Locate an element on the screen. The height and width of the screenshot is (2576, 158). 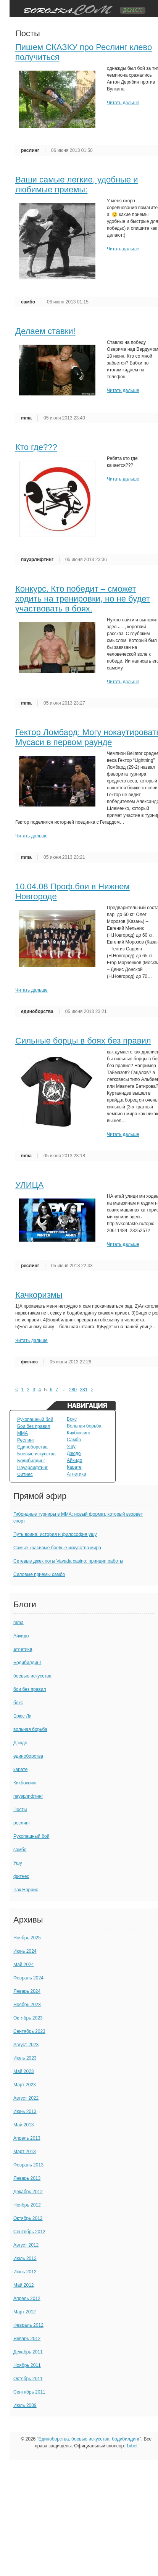
1xbet is located at coordinates (131, 2446).